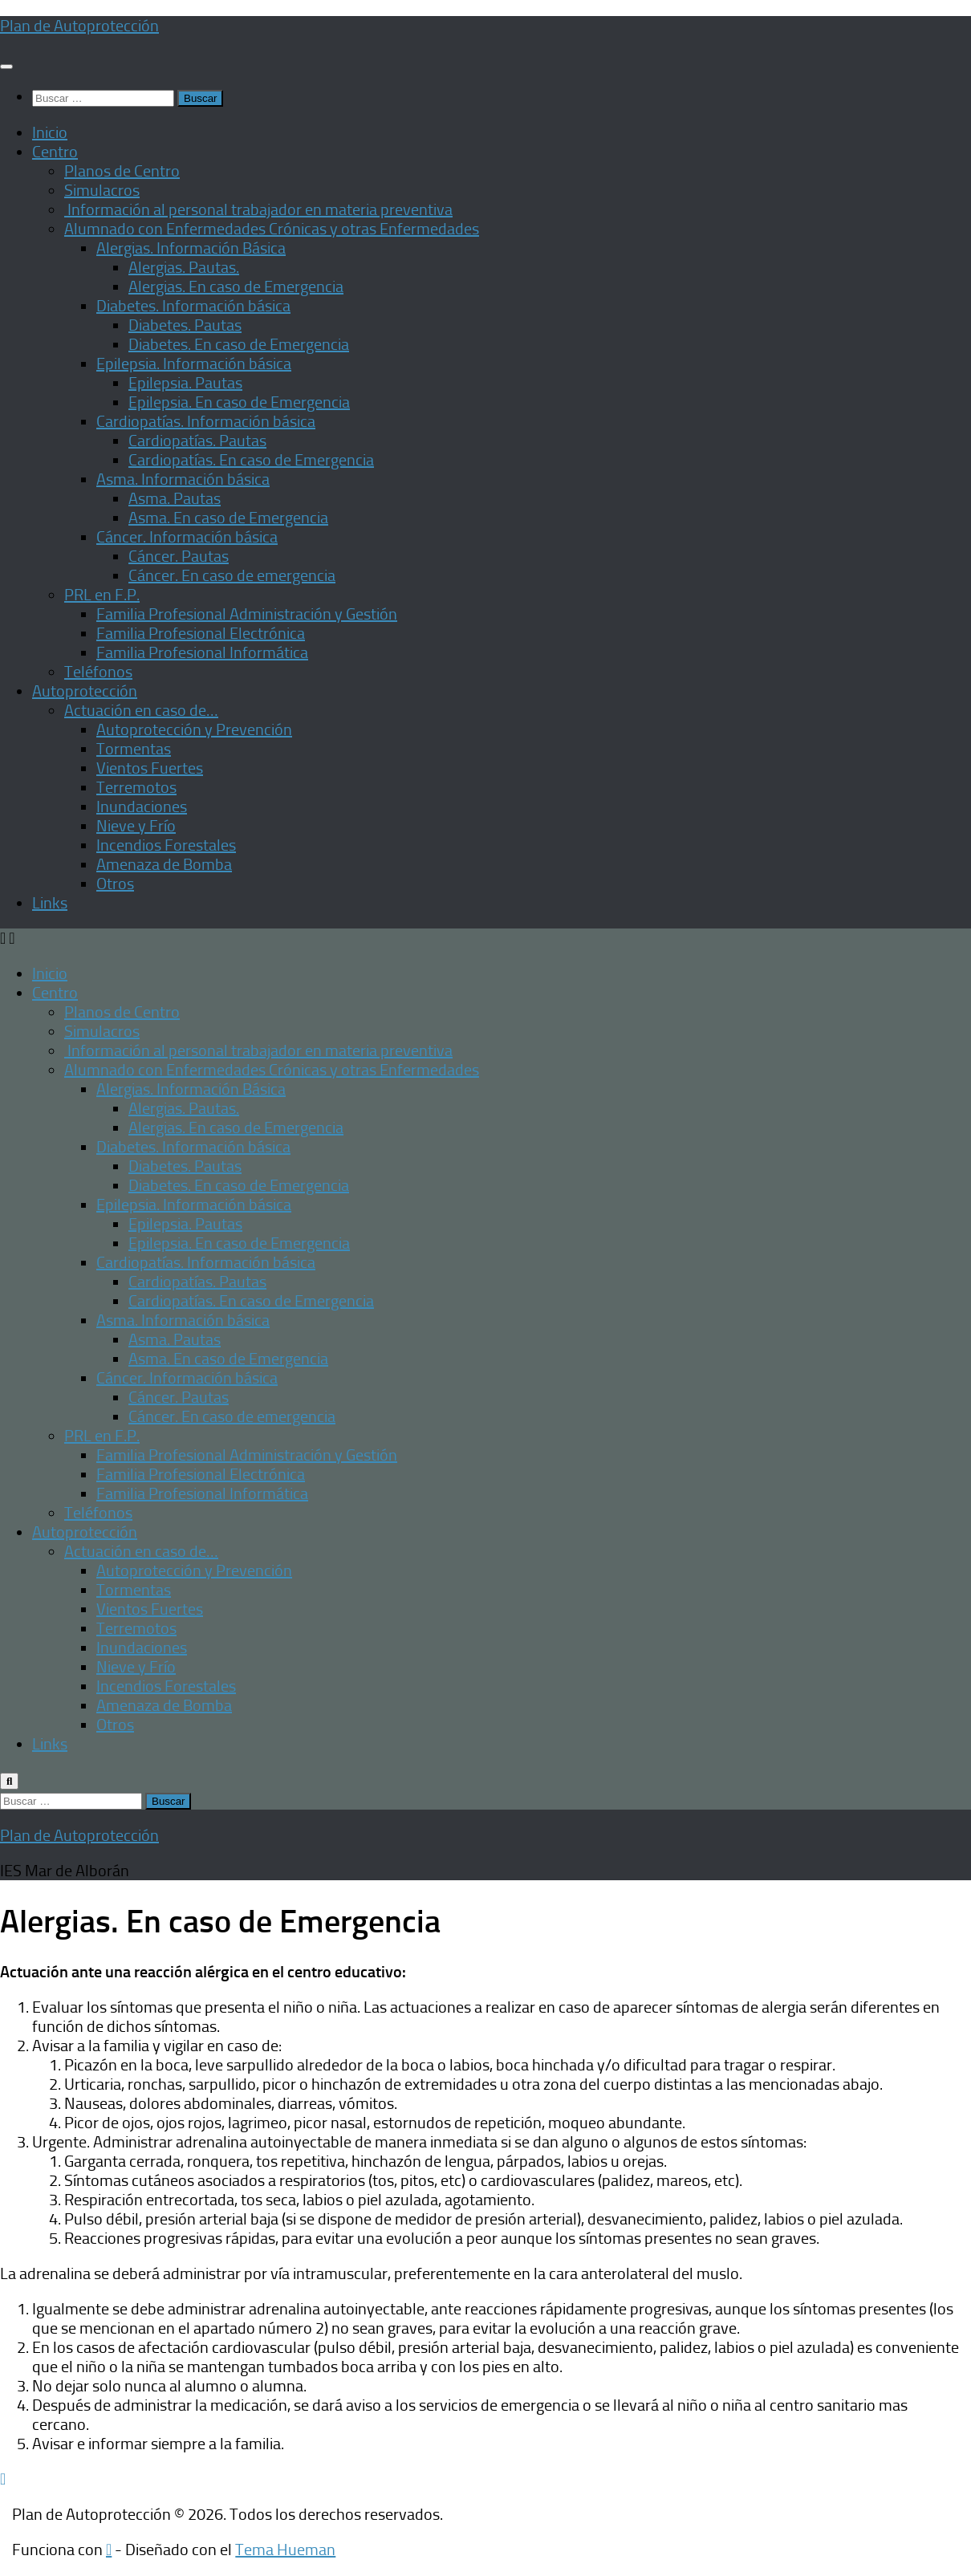 The image size is (971, 2576). I want to click on Cáncer. En caso de emergencia, so click(231, 575).